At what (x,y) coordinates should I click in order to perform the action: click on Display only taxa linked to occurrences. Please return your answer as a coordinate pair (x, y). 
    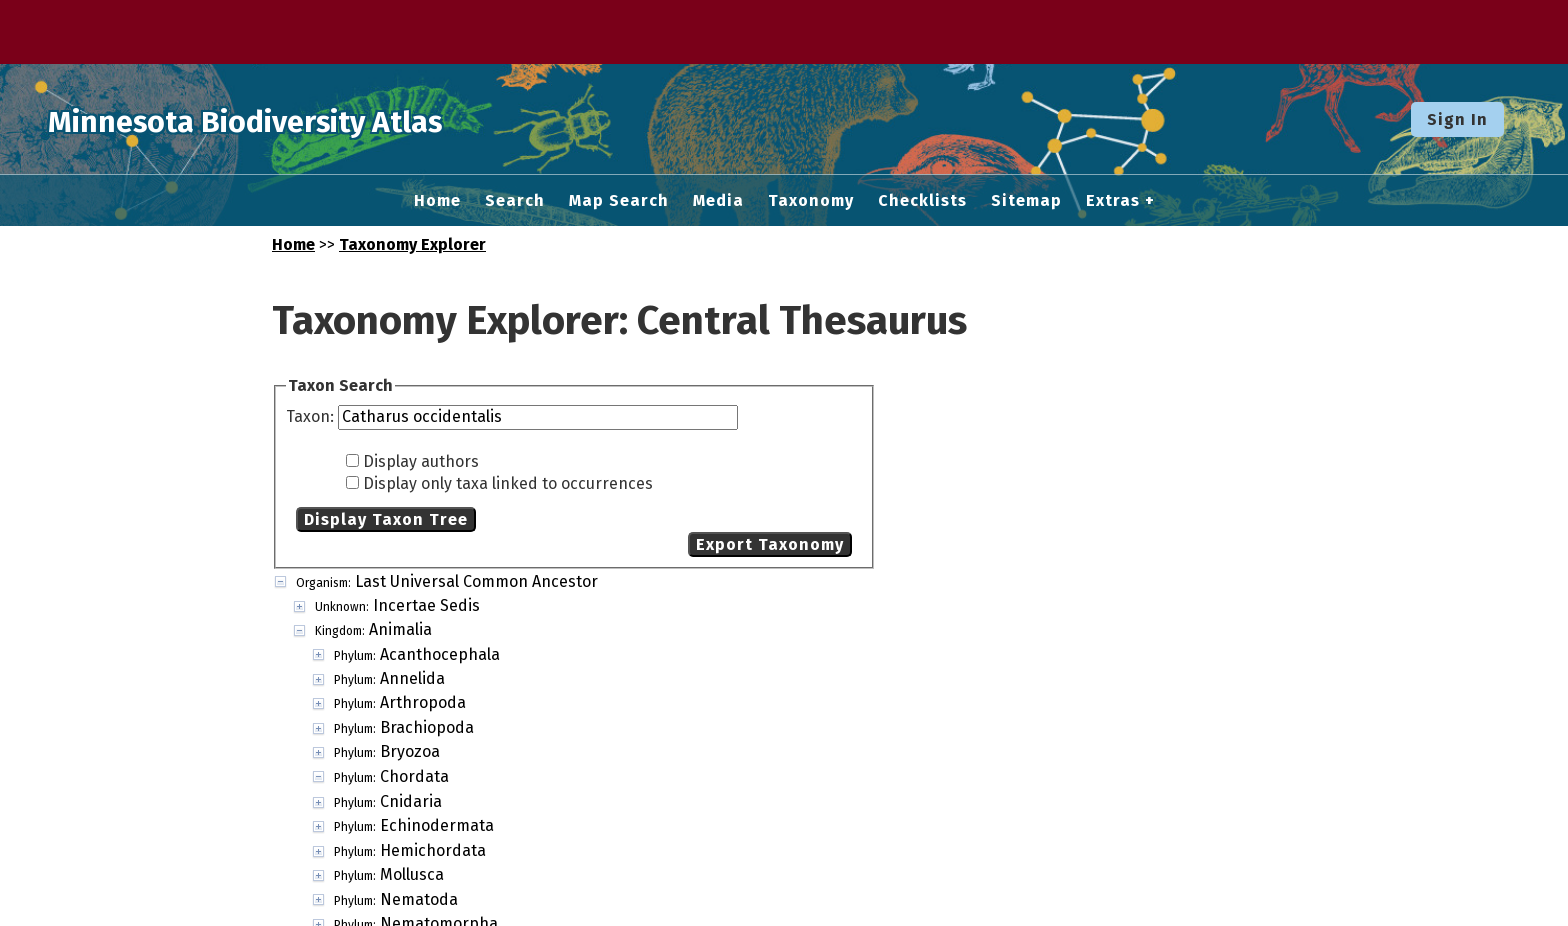
    Looking at the image, I should click on (508, 483).